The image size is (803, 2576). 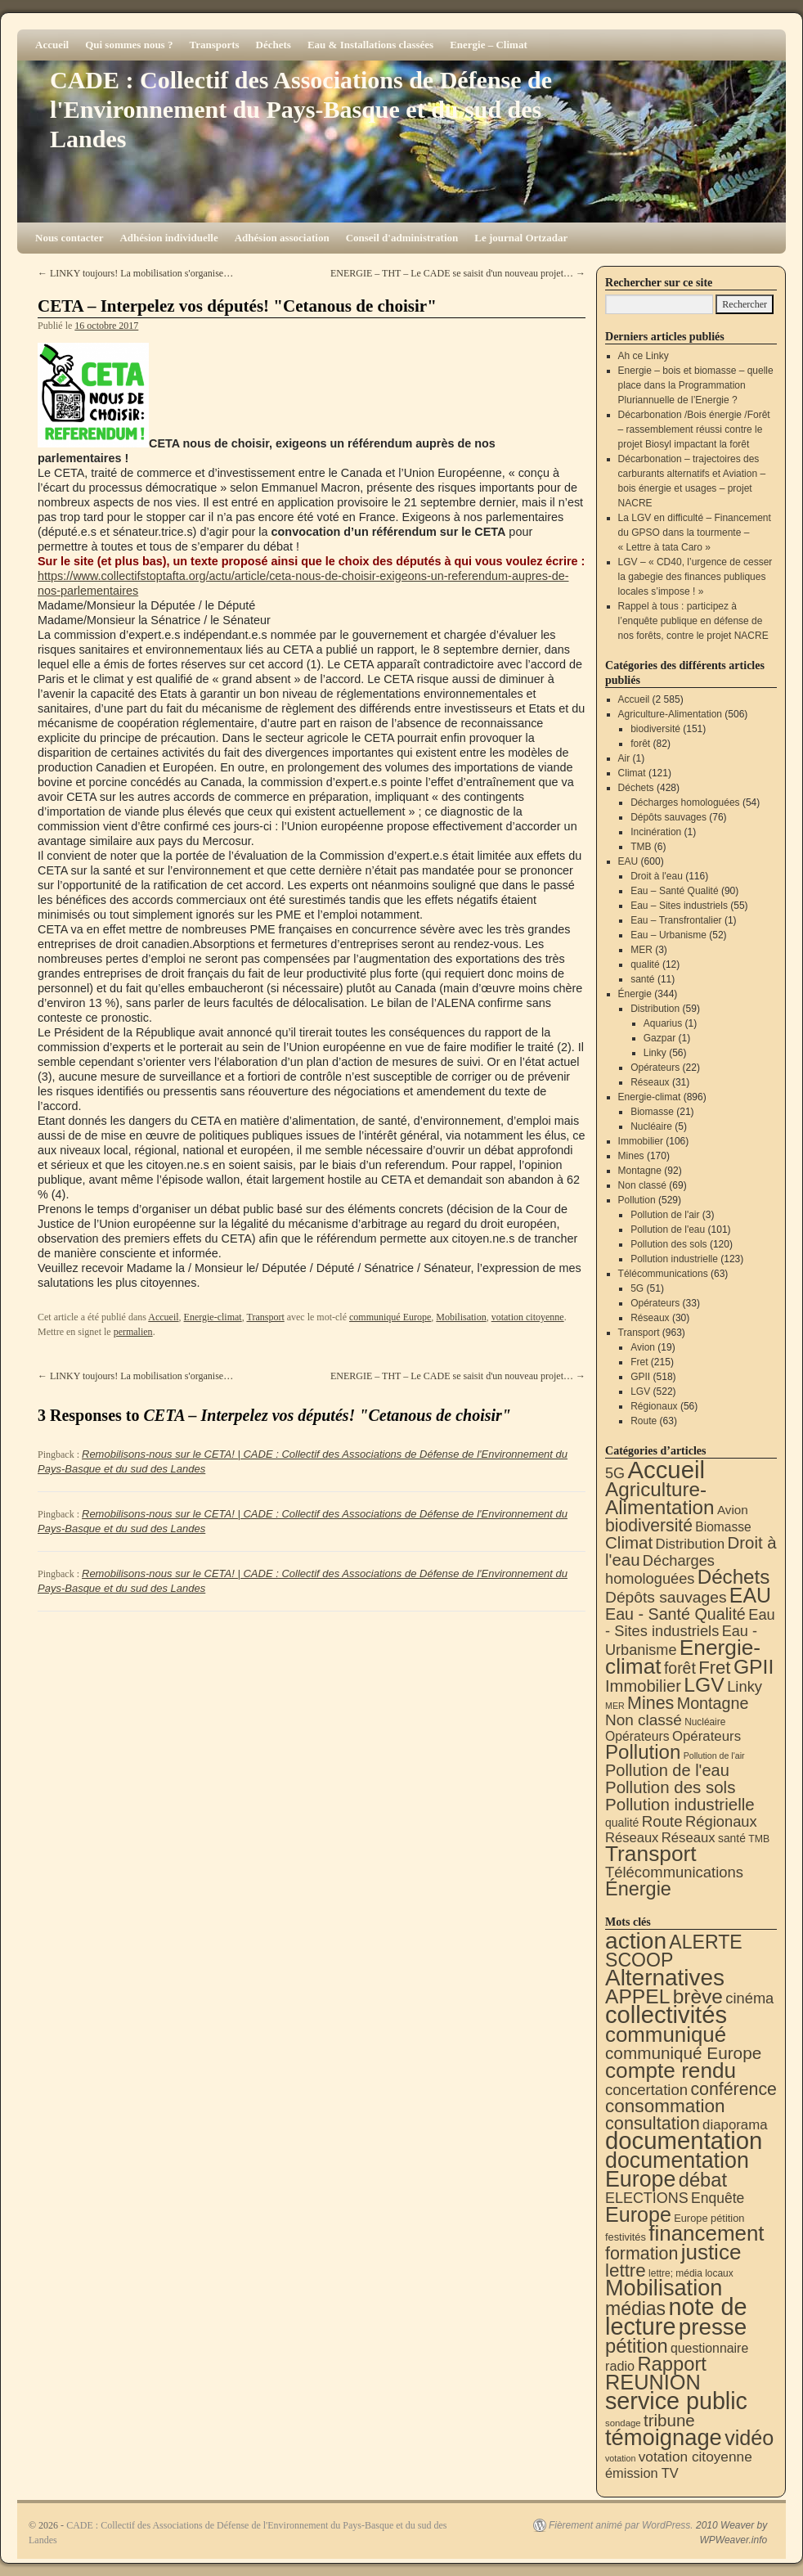 What do you see at coordinates (214, 44) in the screenshot?
I see `Transports` at bounding box center [214, 44].